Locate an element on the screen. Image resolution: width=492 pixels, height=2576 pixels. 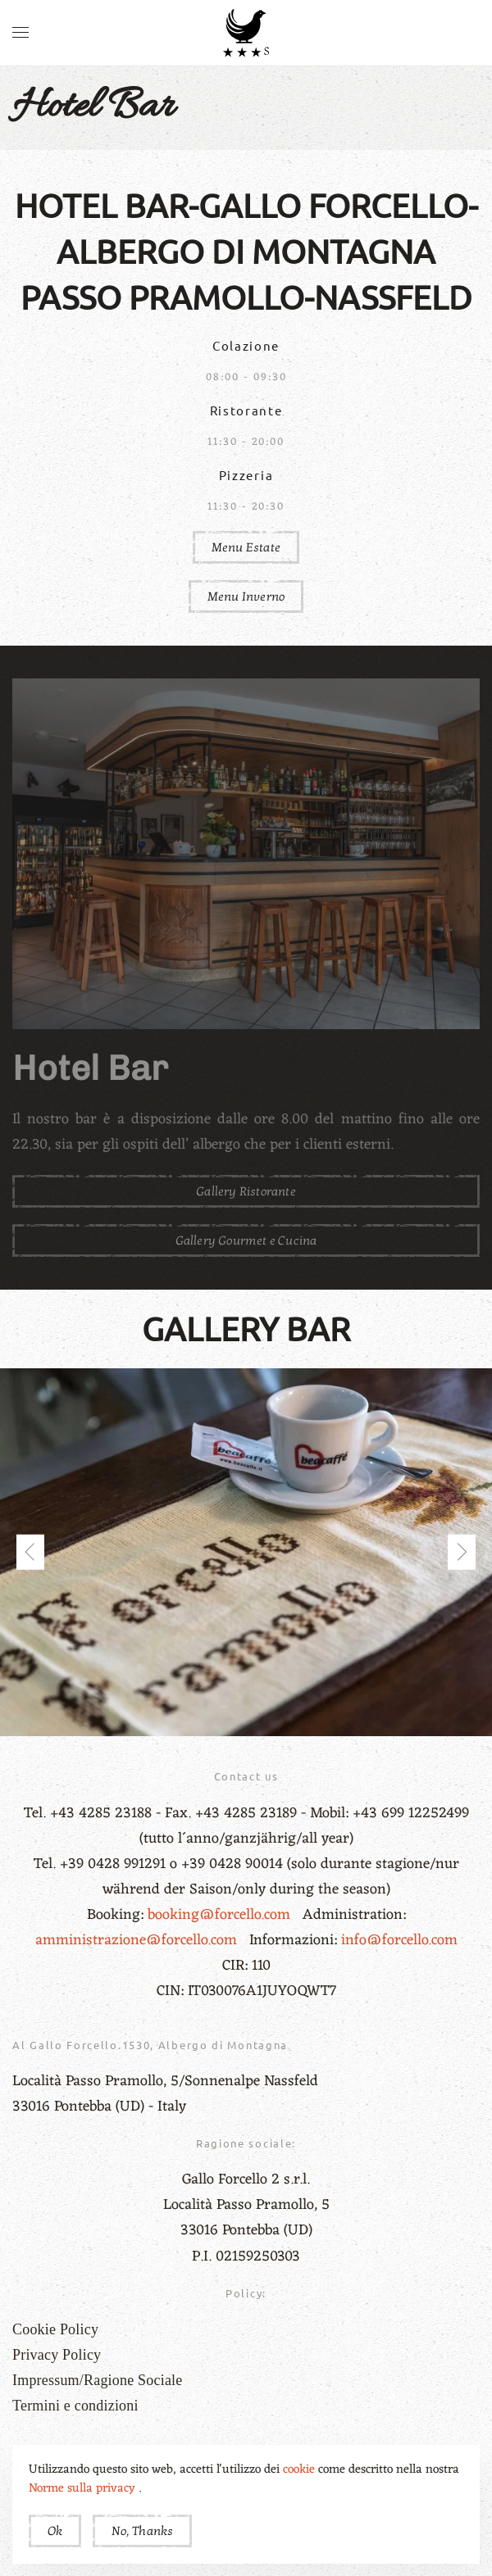
amministrazione@forcello.com is located at coordinates (138, 1940).